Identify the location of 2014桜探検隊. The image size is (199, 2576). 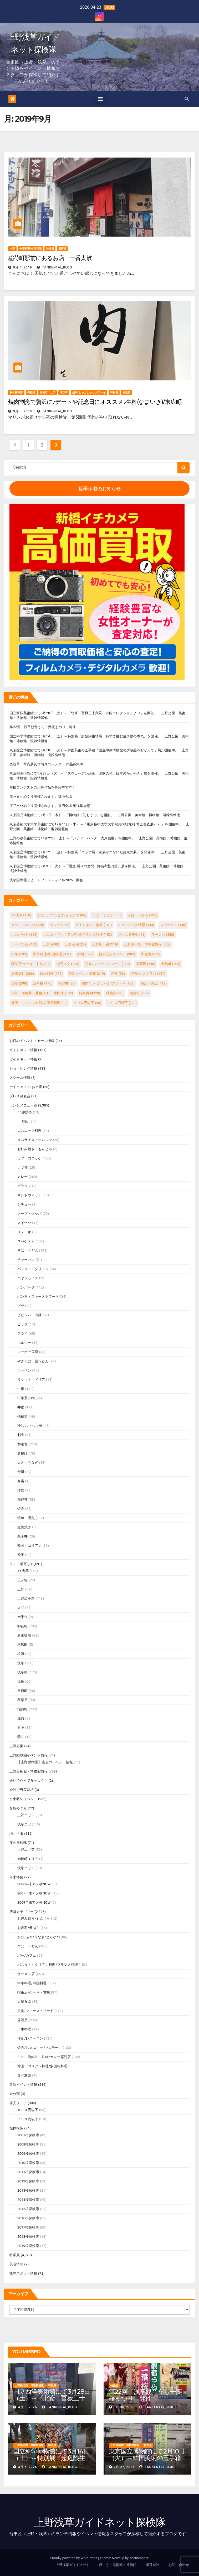
(28, 2200).